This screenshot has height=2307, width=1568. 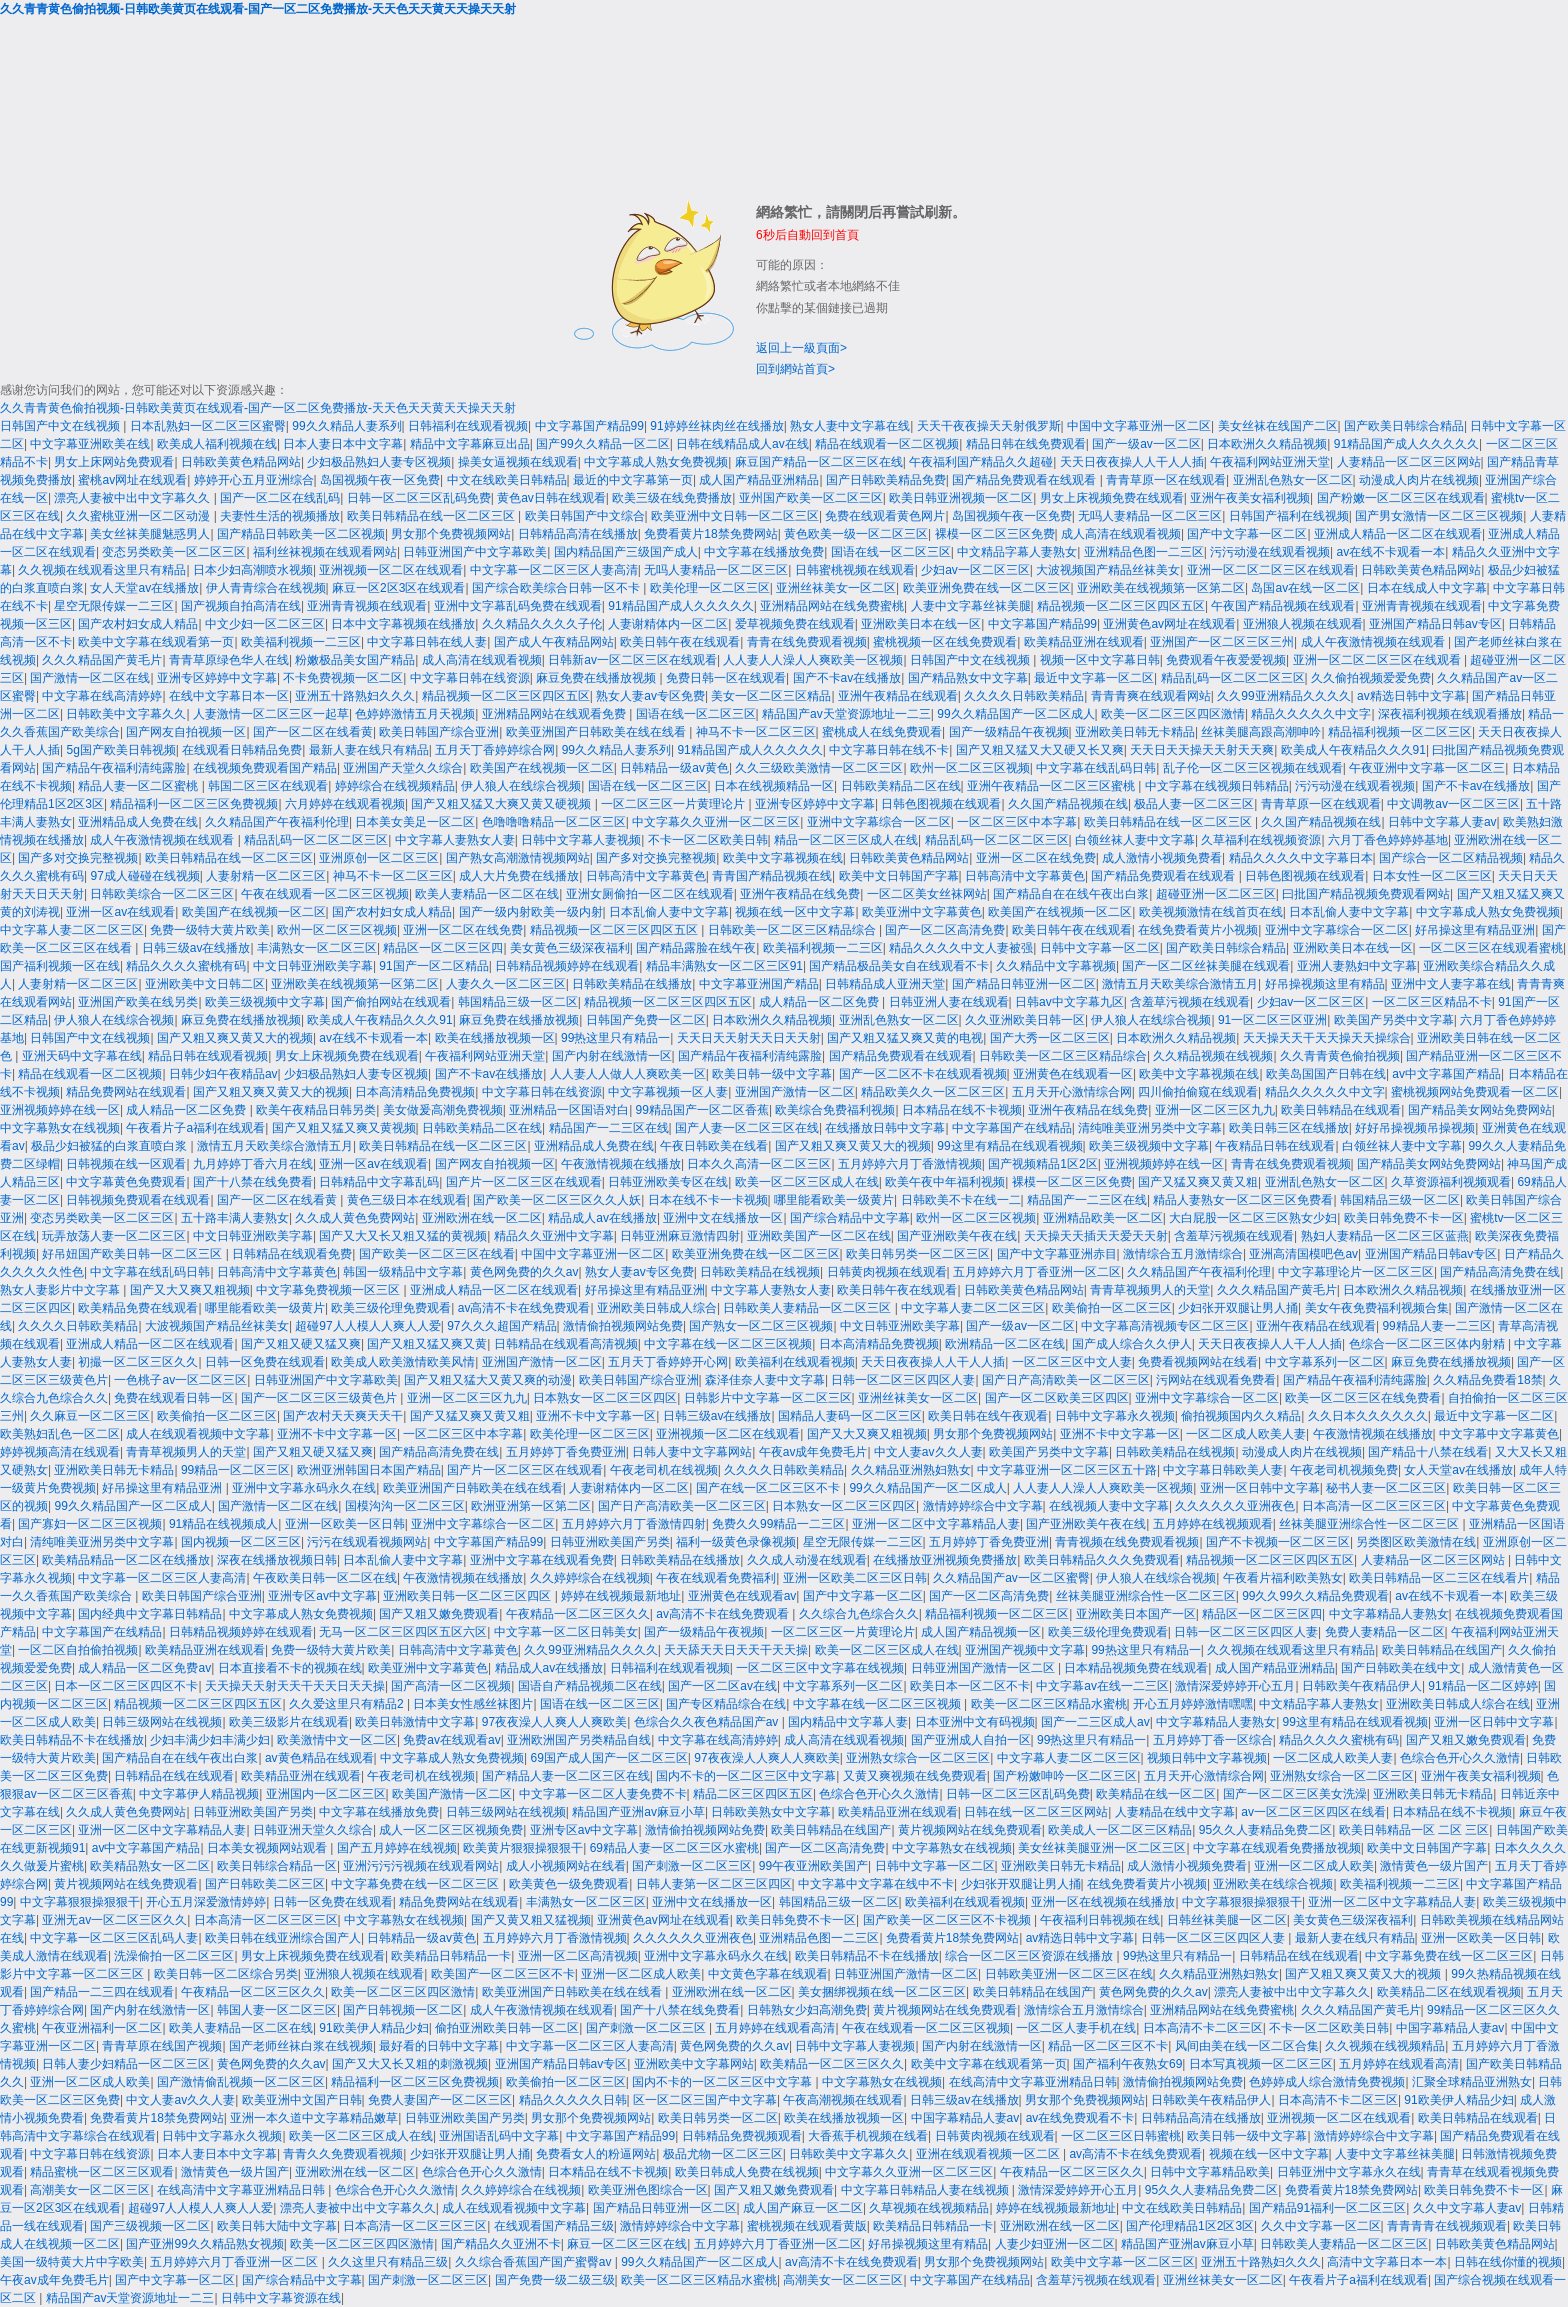 I want to click on 国产一级内射欧美一级内射, so click(x=531, y=912).